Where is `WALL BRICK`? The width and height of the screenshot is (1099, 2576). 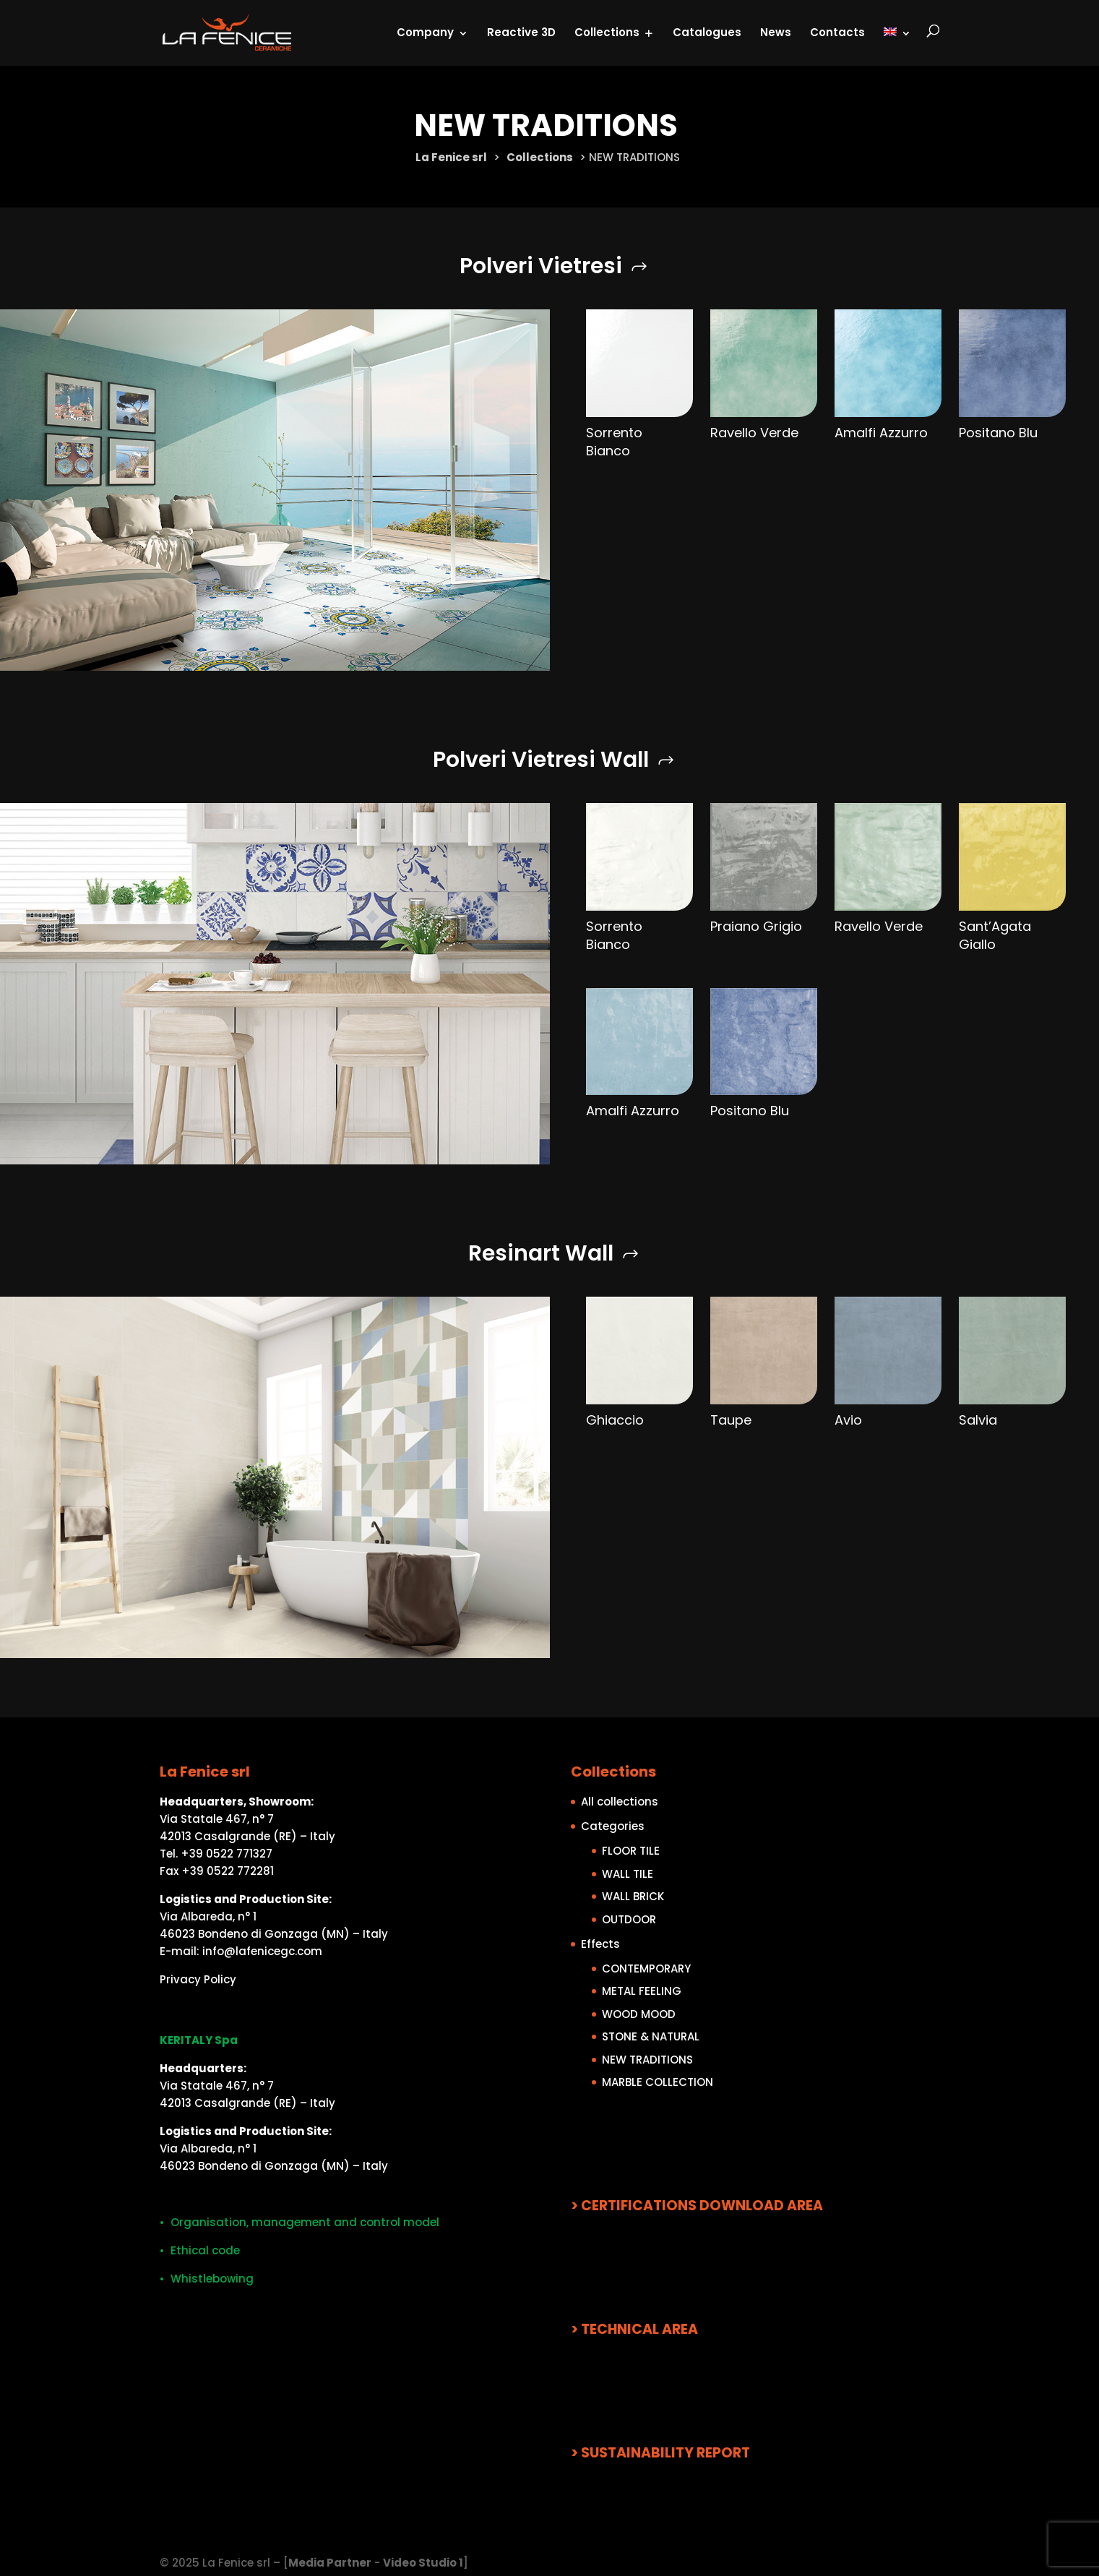 WALL BRICK is located at coordinates (633, 1896).